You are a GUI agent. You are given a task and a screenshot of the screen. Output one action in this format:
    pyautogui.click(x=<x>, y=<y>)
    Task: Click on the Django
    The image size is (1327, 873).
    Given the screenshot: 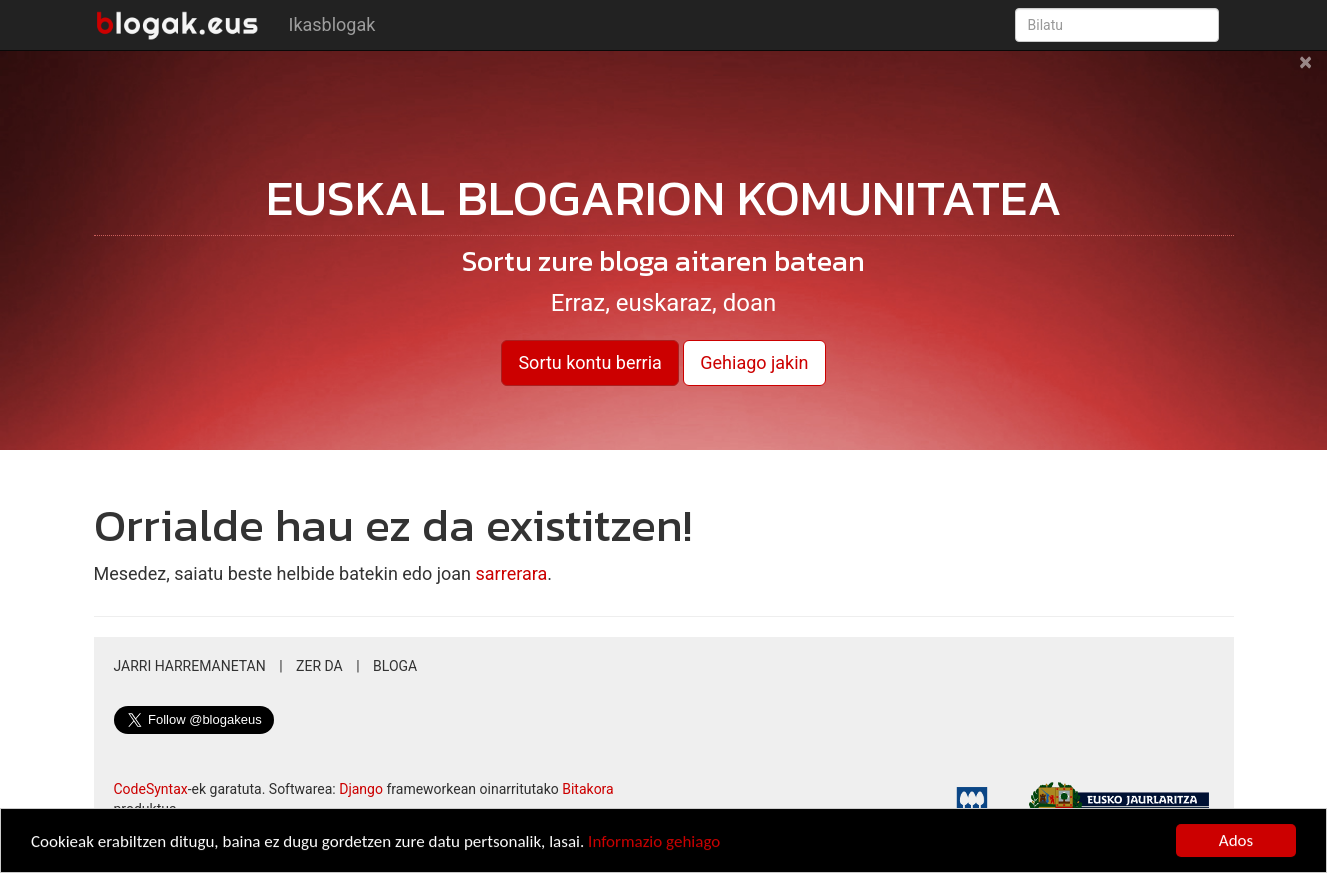 What is the action you would take?
    pyautogui.click(x=361, y=789)
    